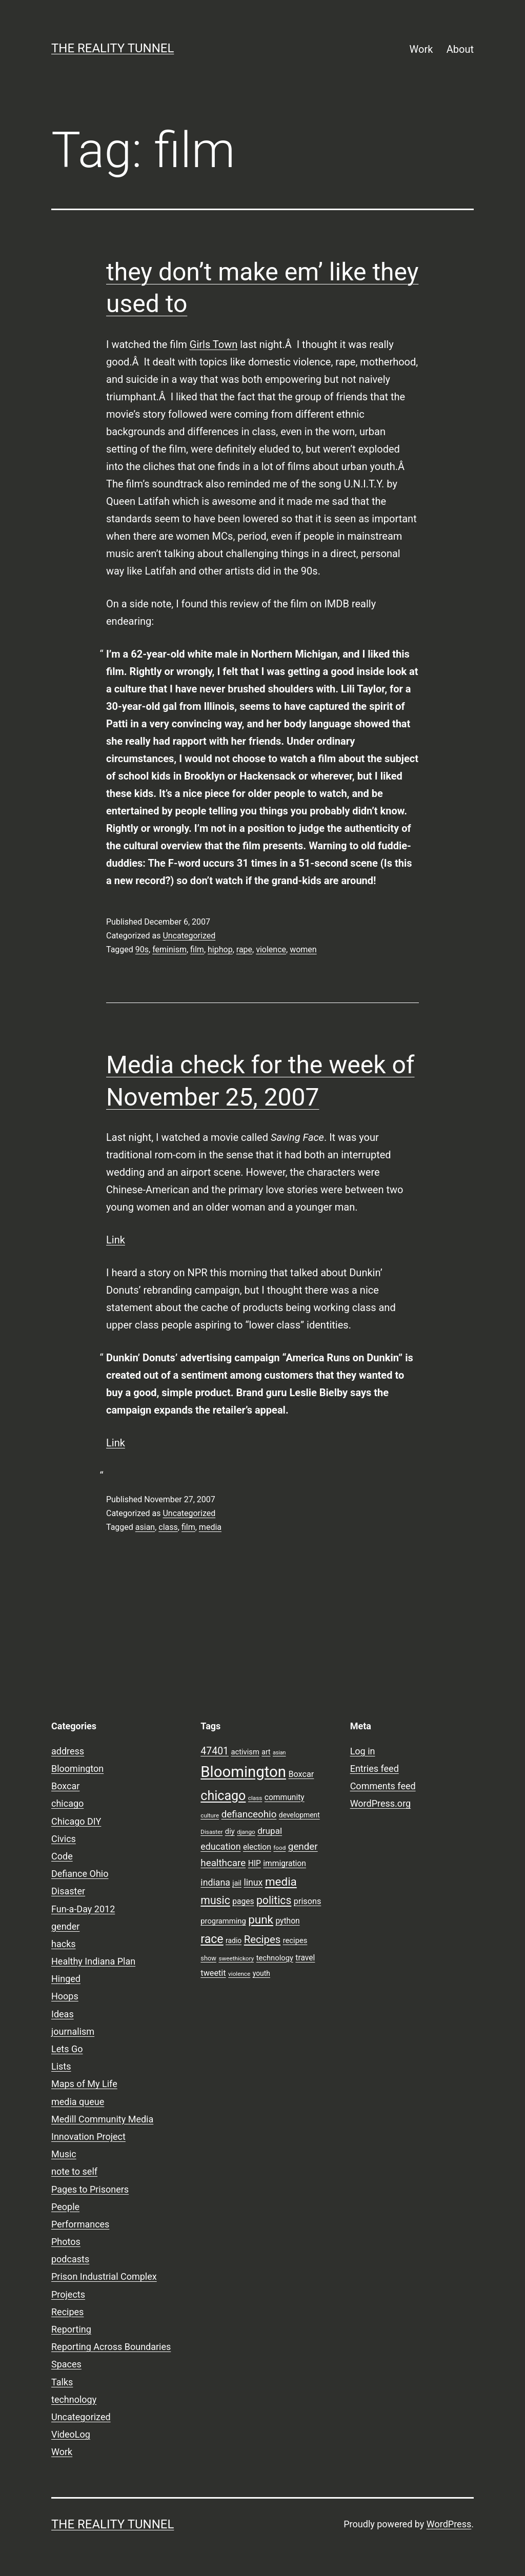 The width and height of the screenshot is (525, 2576). Describe the element at coordinates (303, 1846) in the screenshot. I see `gender [gender (16 items)]` at that location.